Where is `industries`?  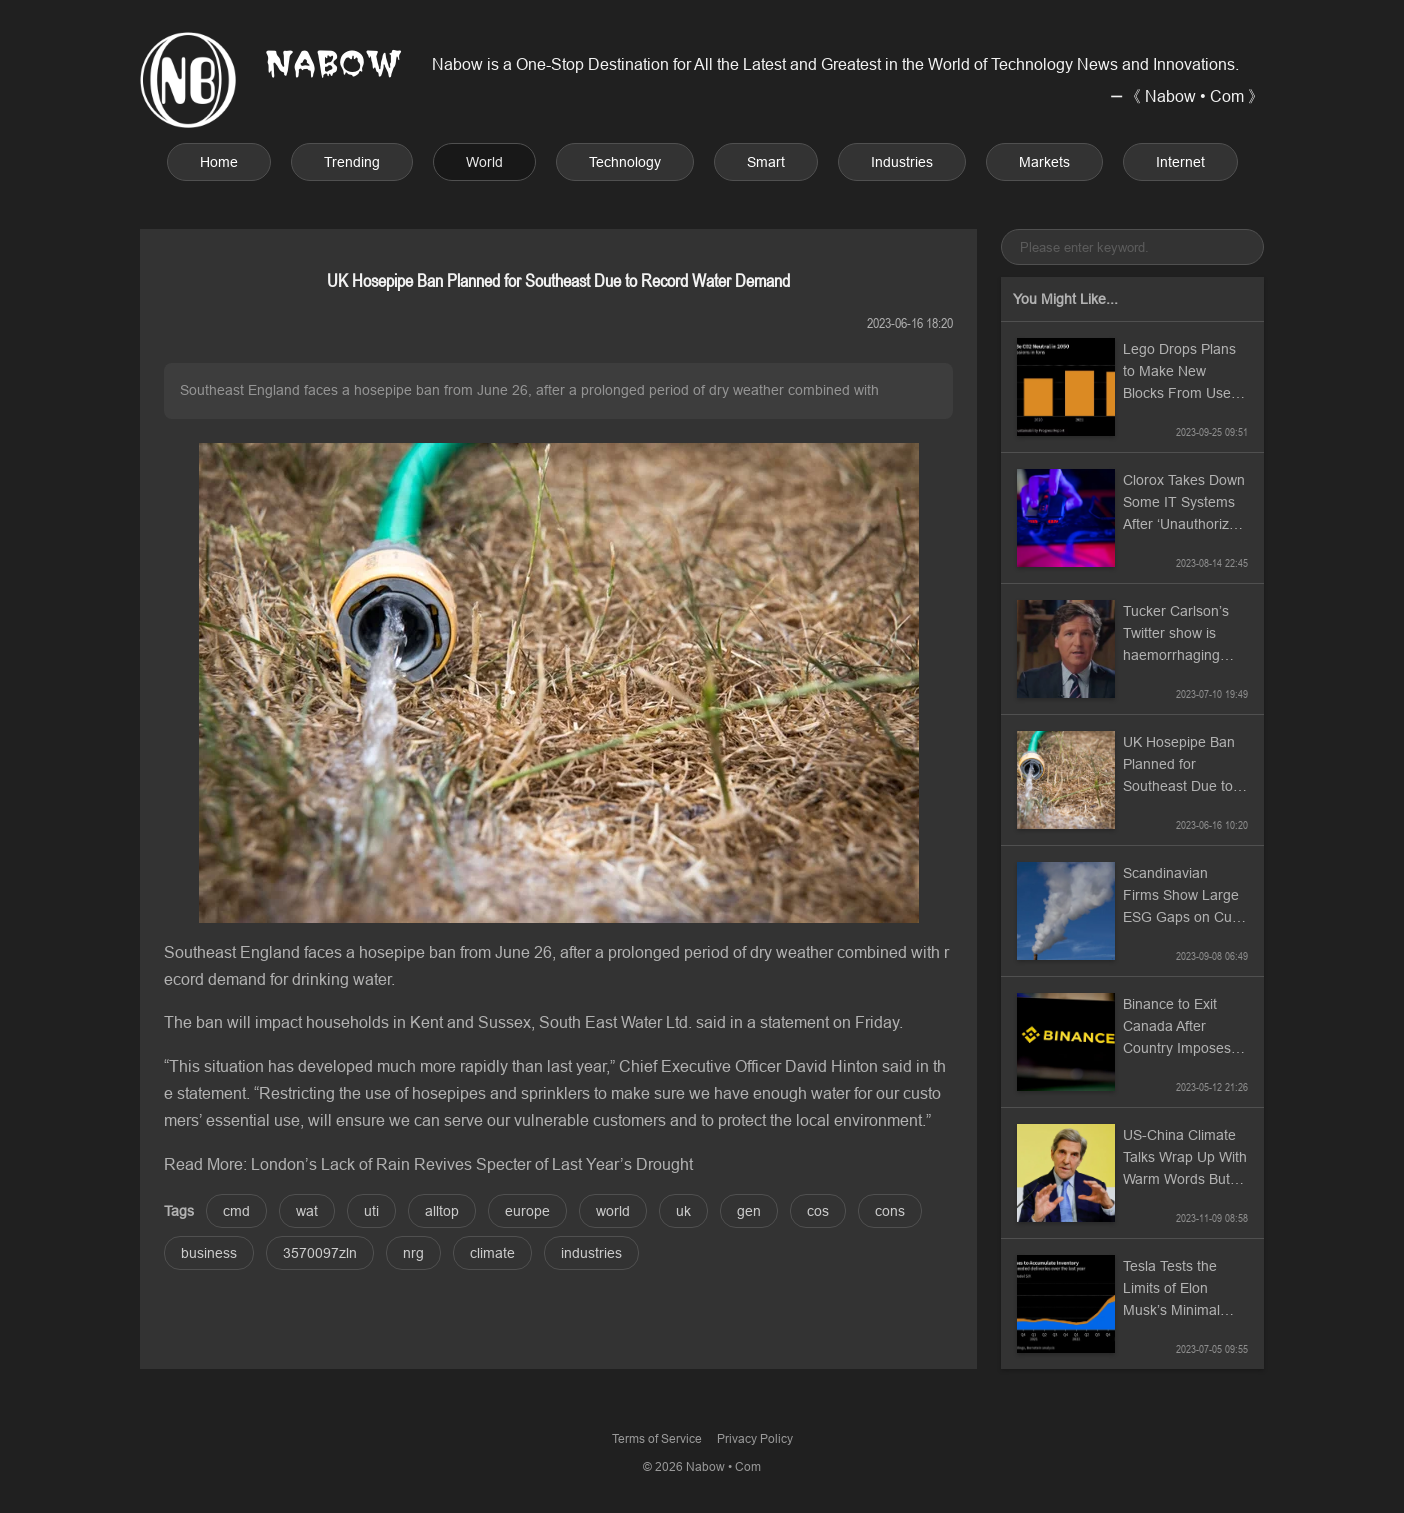
industries is located at coordinates (591, 1253).